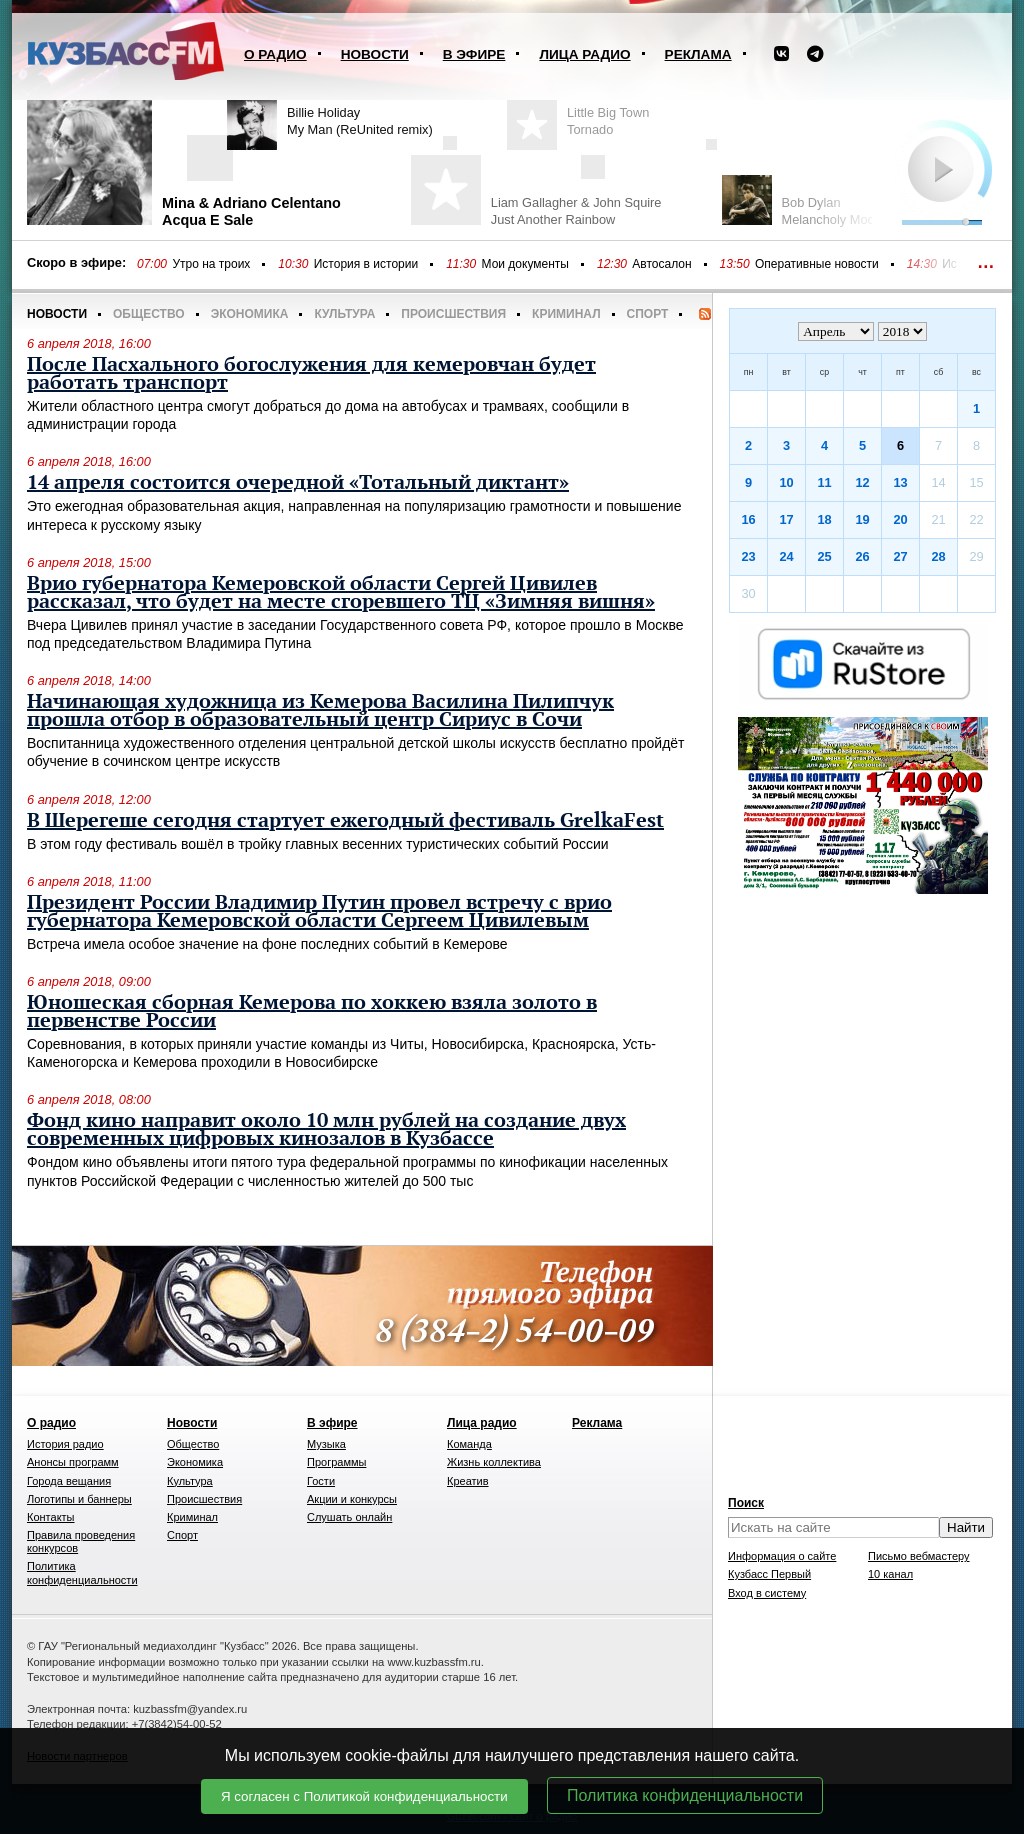  I want to click on 10, so click(786, 482).